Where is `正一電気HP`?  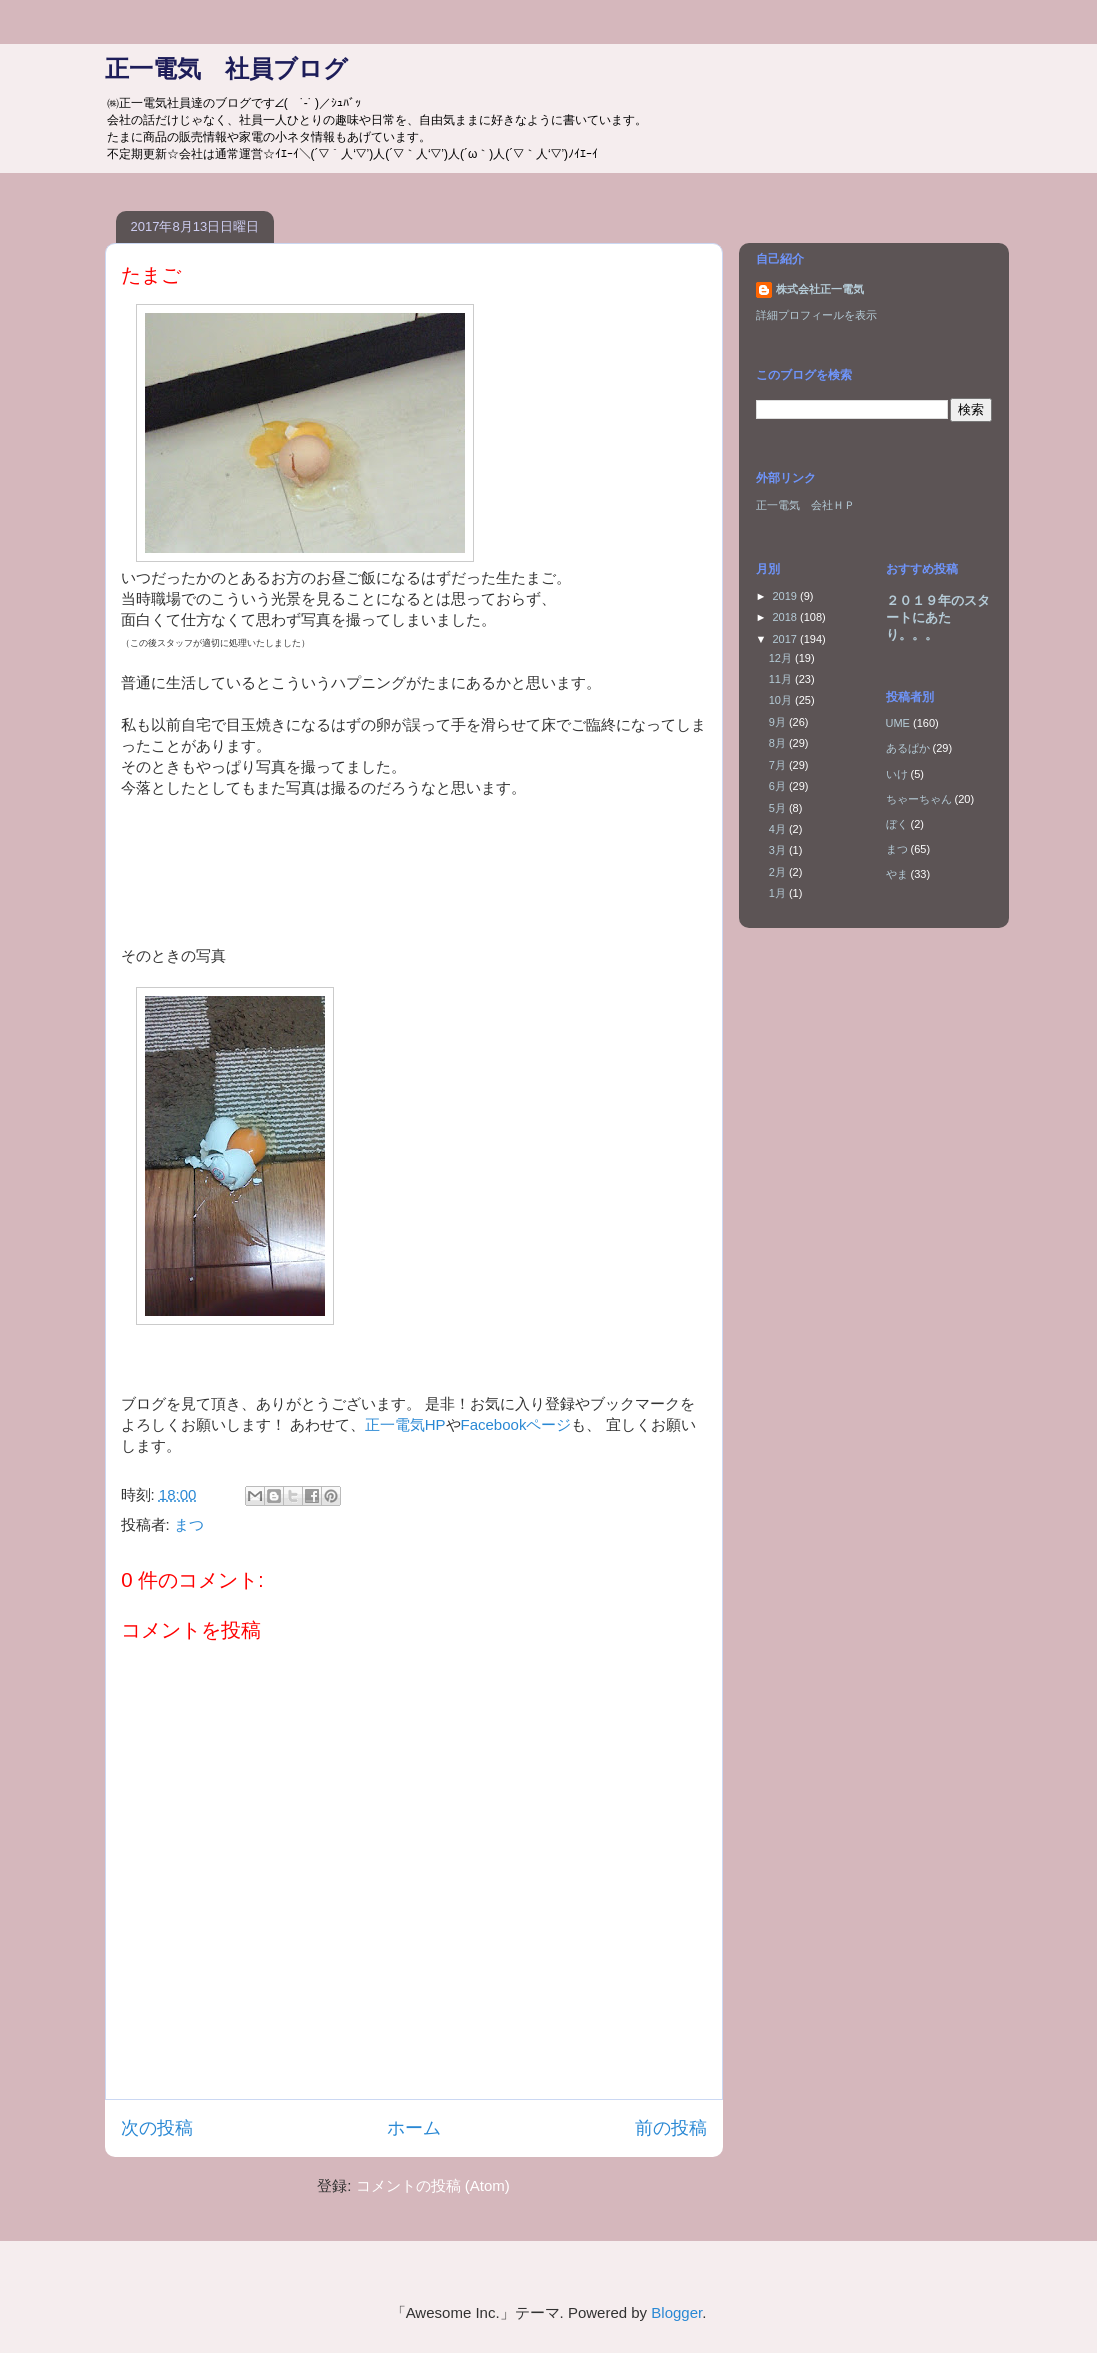
正一電気HP is located at coordinates (405, 1424).